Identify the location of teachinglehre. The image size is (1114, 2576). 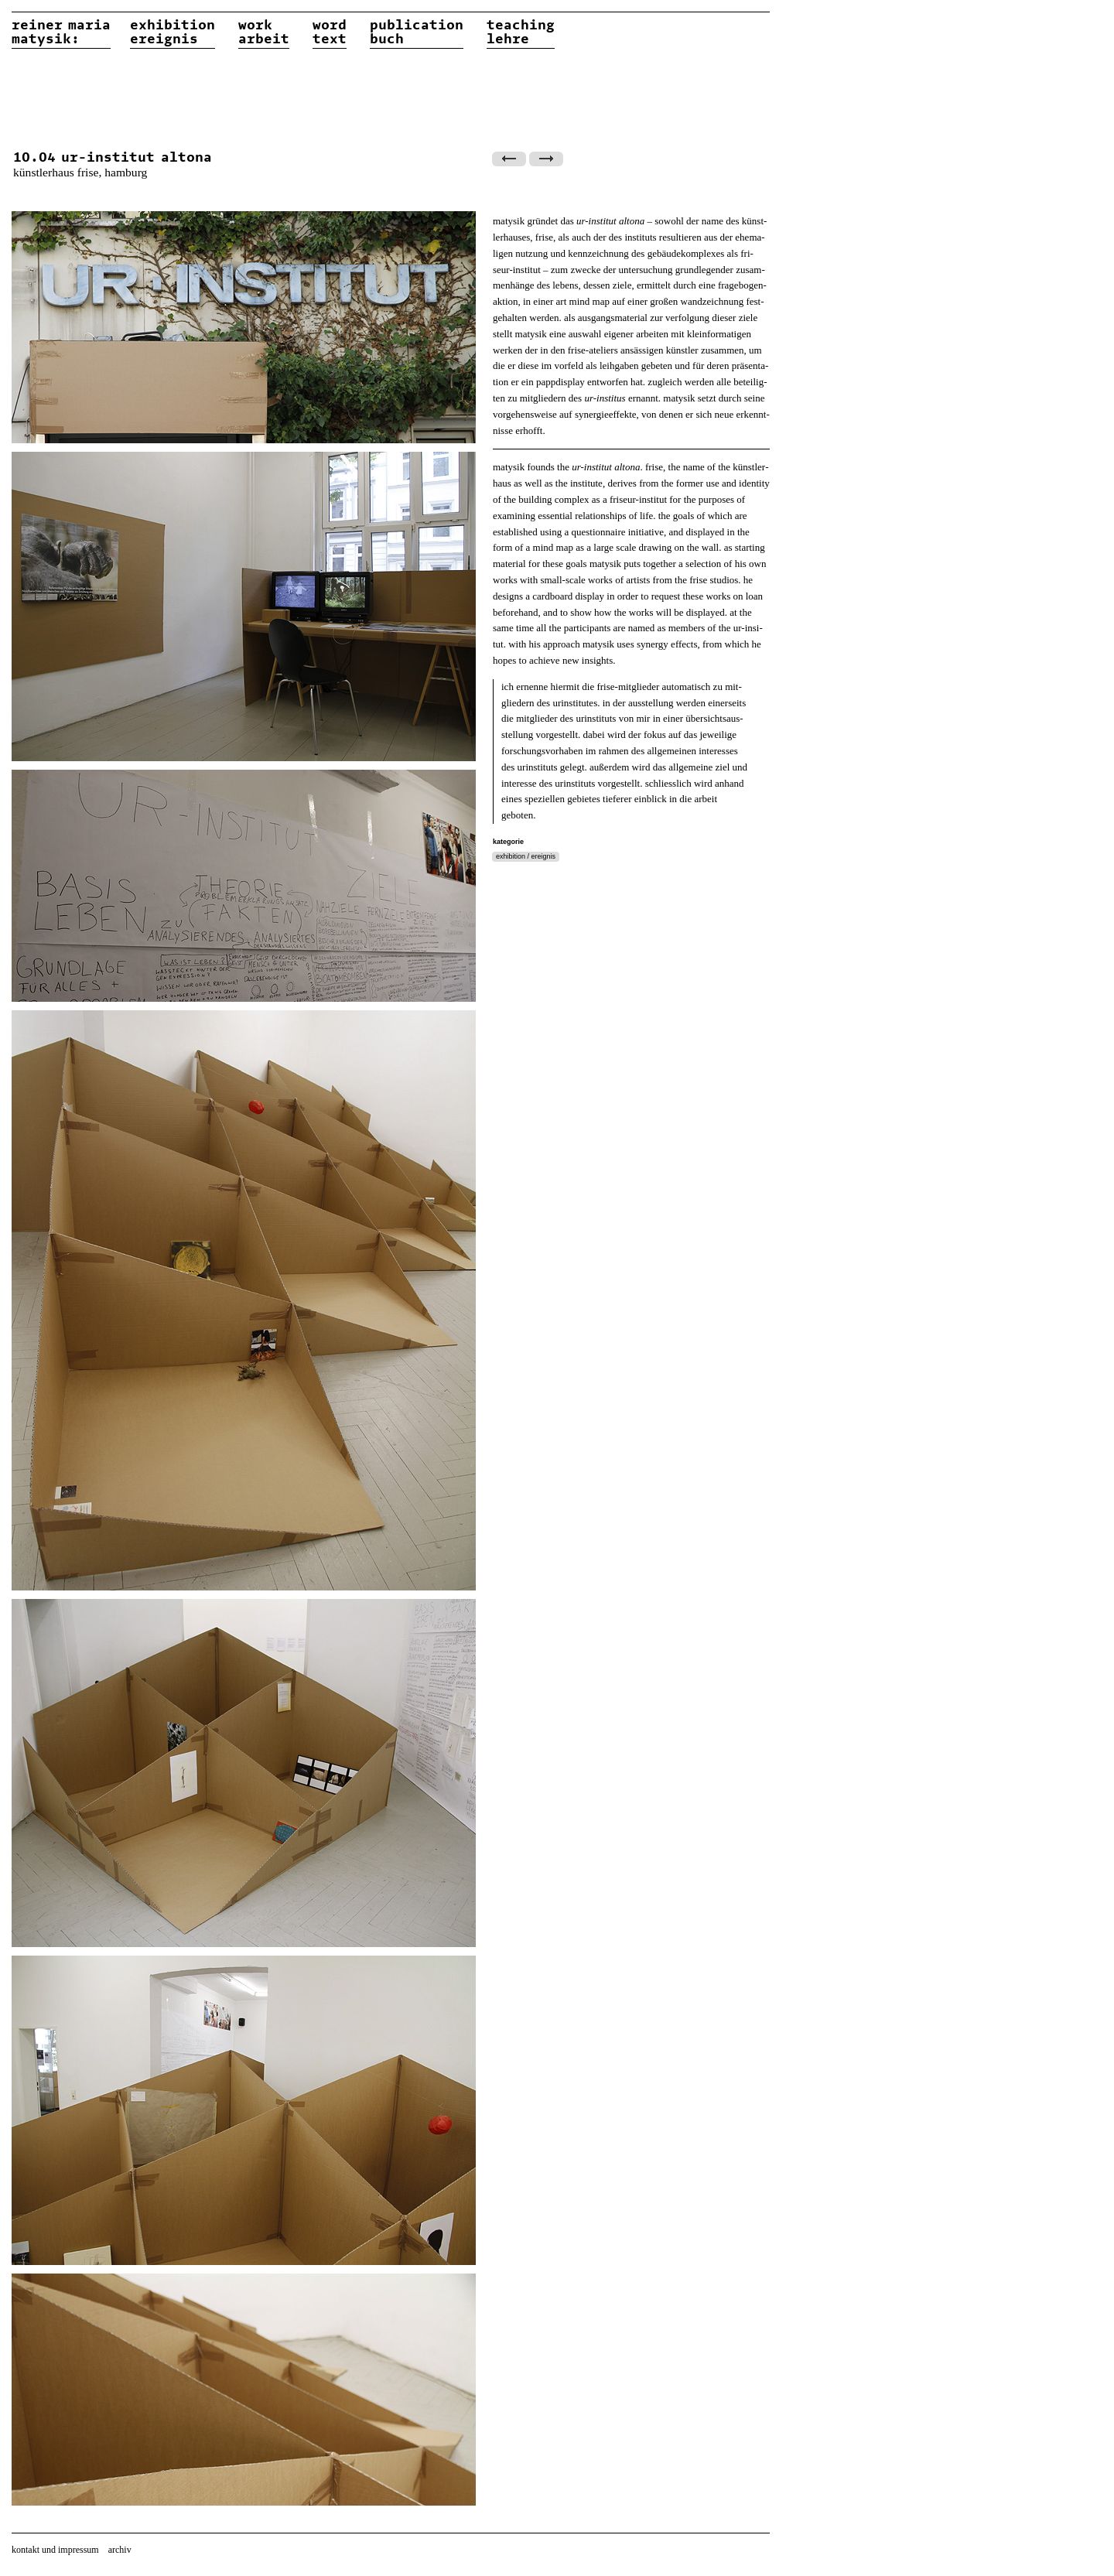
(521, 32).